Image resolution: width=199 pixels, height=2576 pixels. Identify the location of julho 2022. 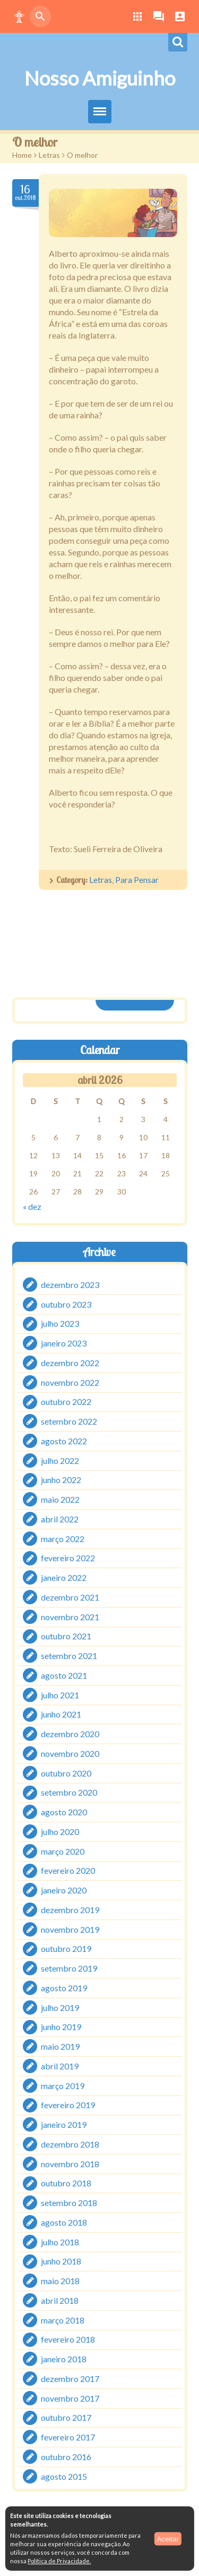
(60, 1460).